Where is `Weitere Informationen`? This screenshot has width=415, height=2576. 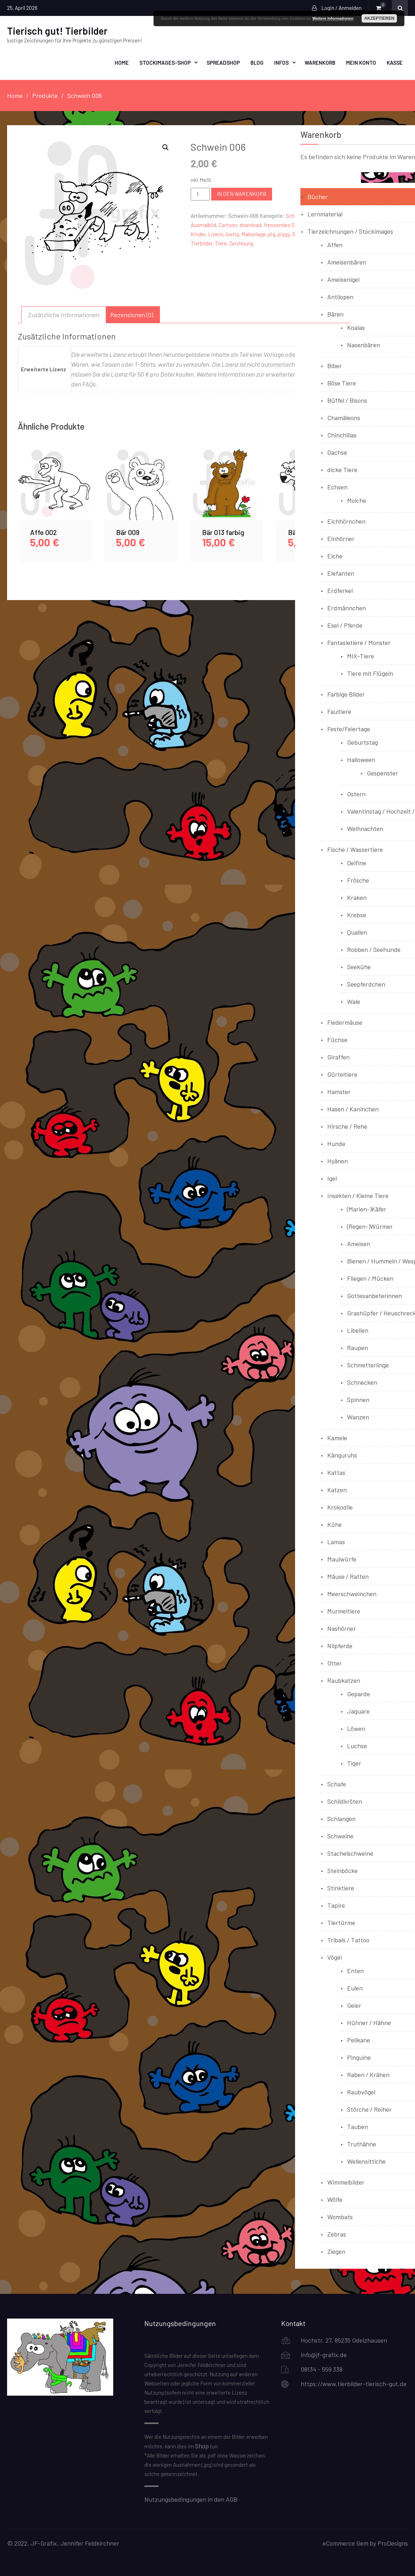
Weitere Informationen is located at coordinates (332, 18).